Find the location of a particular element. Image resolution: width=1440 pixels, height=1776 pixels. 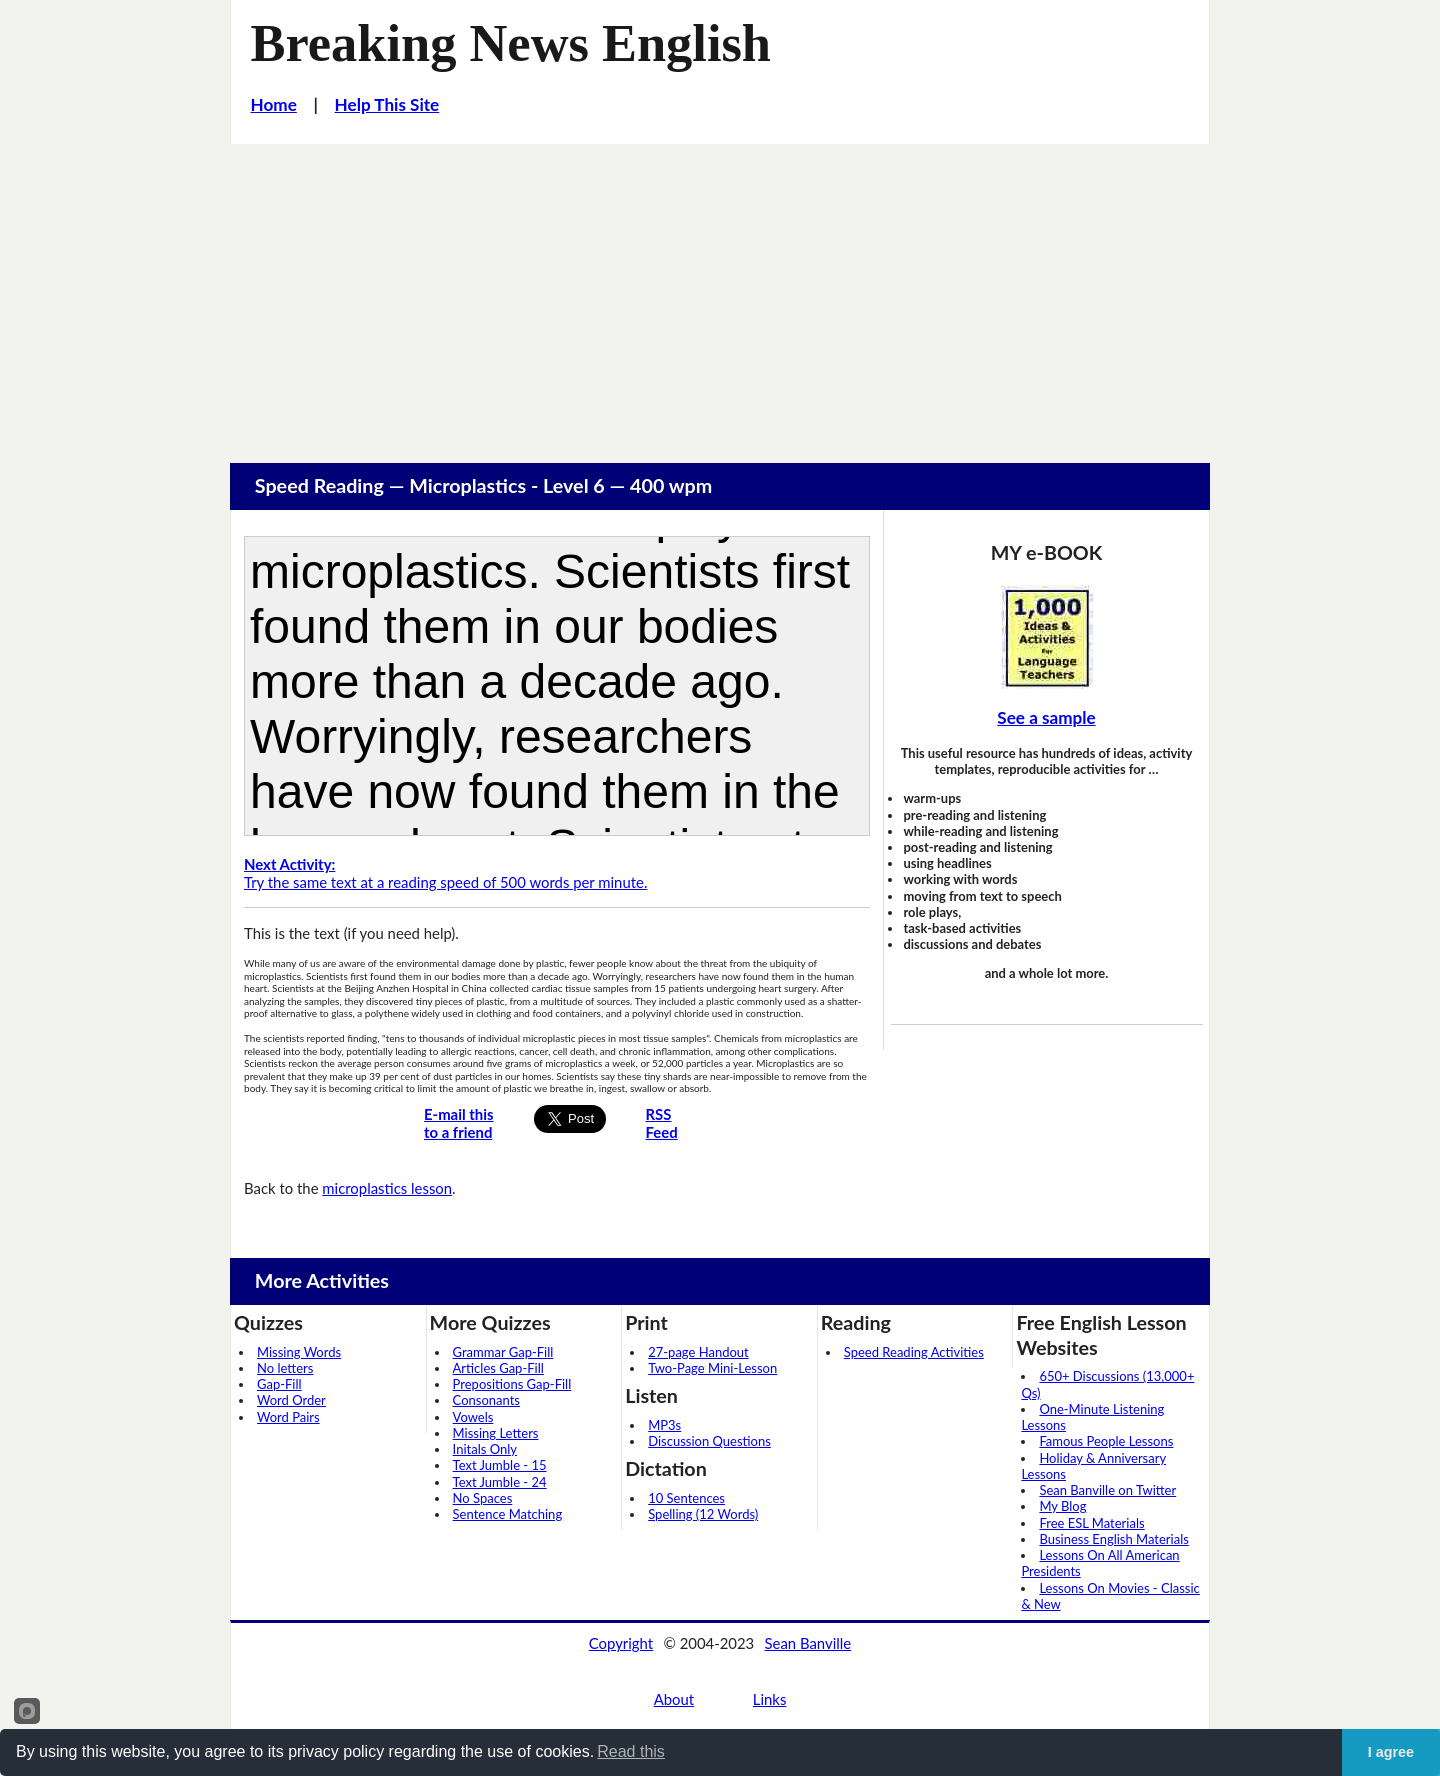

Business English Materials is located at coordinates (1113, 1539).